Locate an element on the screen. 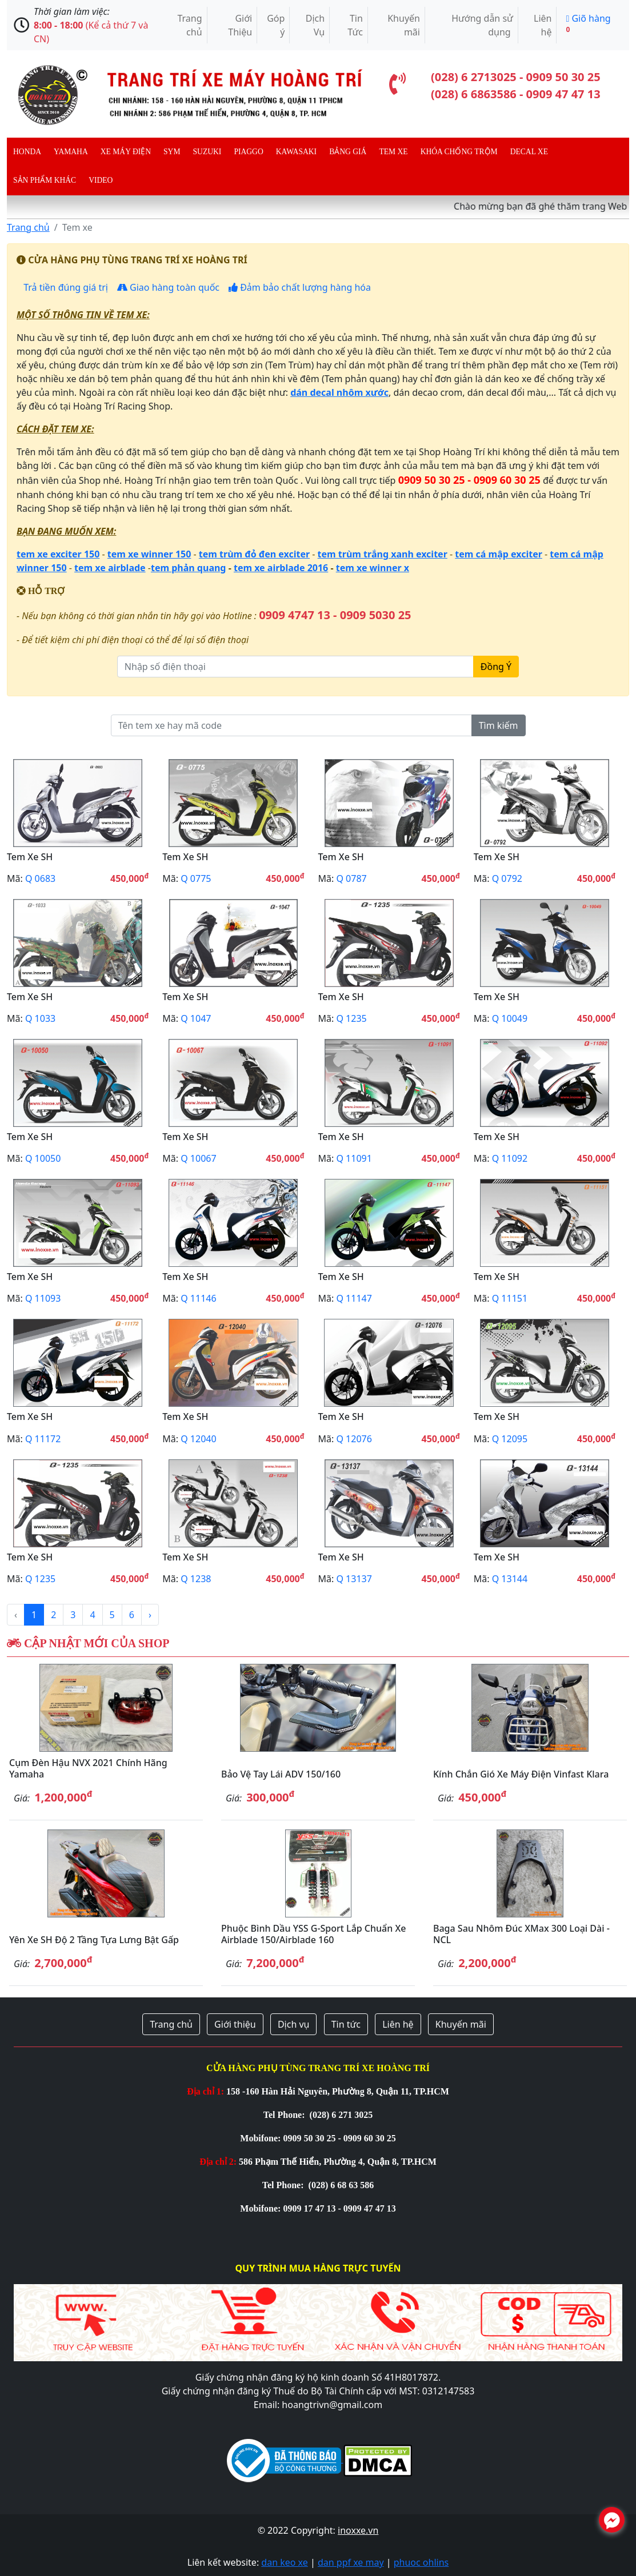 This screenshot has height=2576, width=636. Liên hệ [button] is located at coordinates (398, 2024).